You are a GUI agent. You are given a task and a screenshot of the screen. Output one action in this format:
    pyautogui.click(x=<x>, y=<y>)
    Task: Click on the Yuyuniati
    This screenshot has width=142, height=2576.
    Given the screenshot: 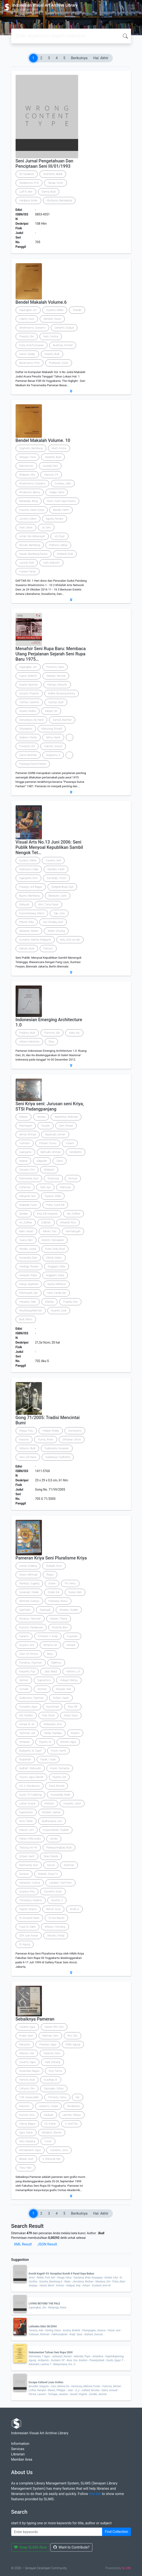 What is the action you would take?
    pyautogui.click(x=72, y=1636)
    